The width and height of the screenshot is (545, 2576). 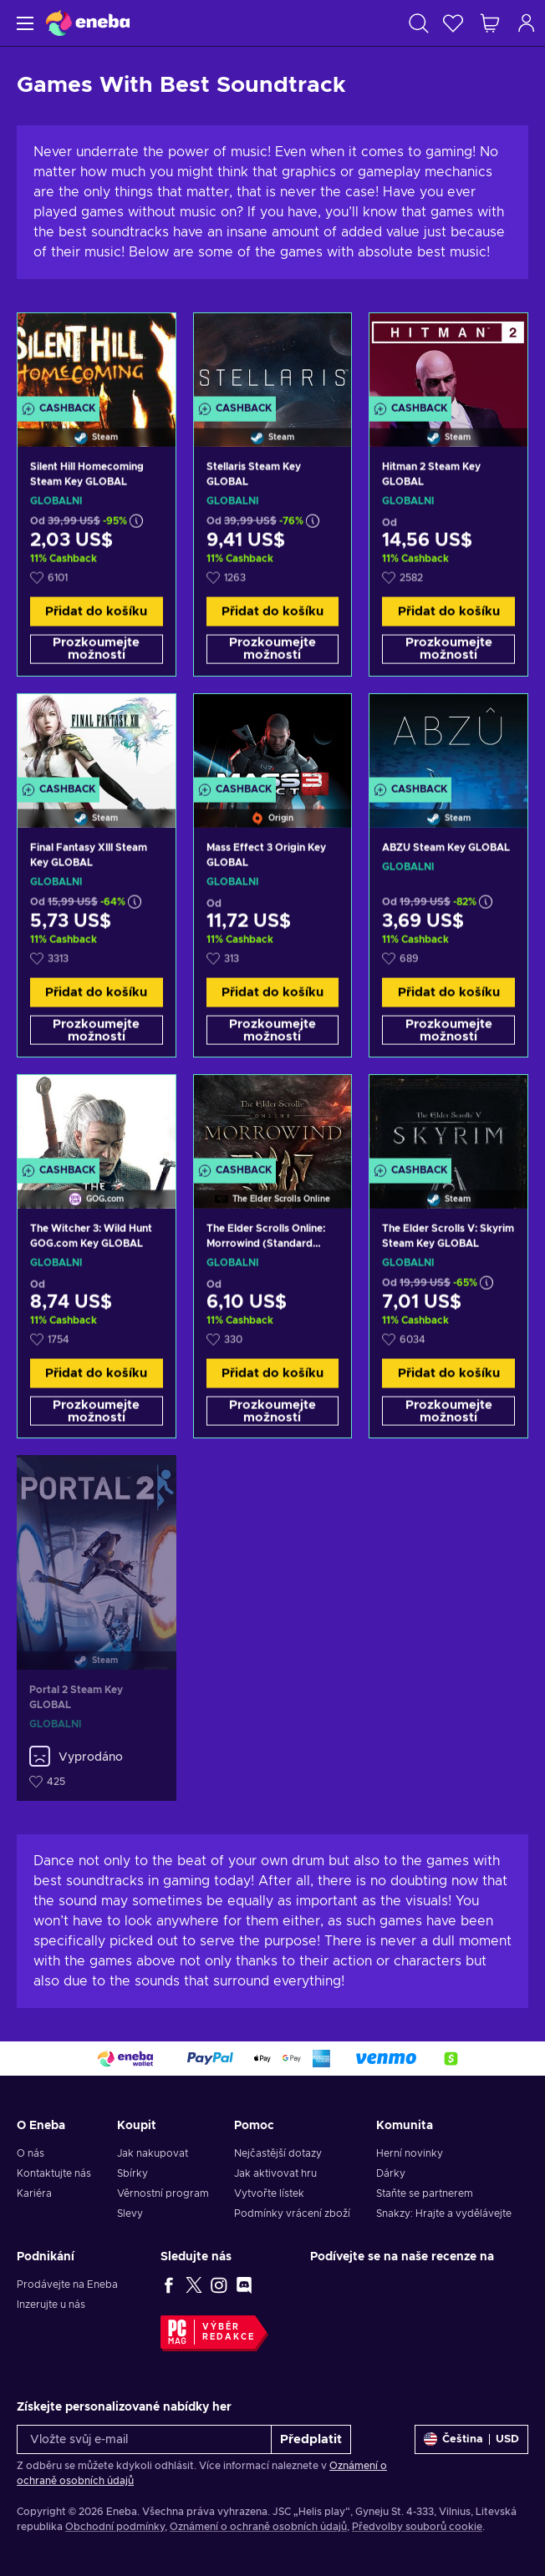 I want to click on [Seznam přání], so click(x=453, y=23).